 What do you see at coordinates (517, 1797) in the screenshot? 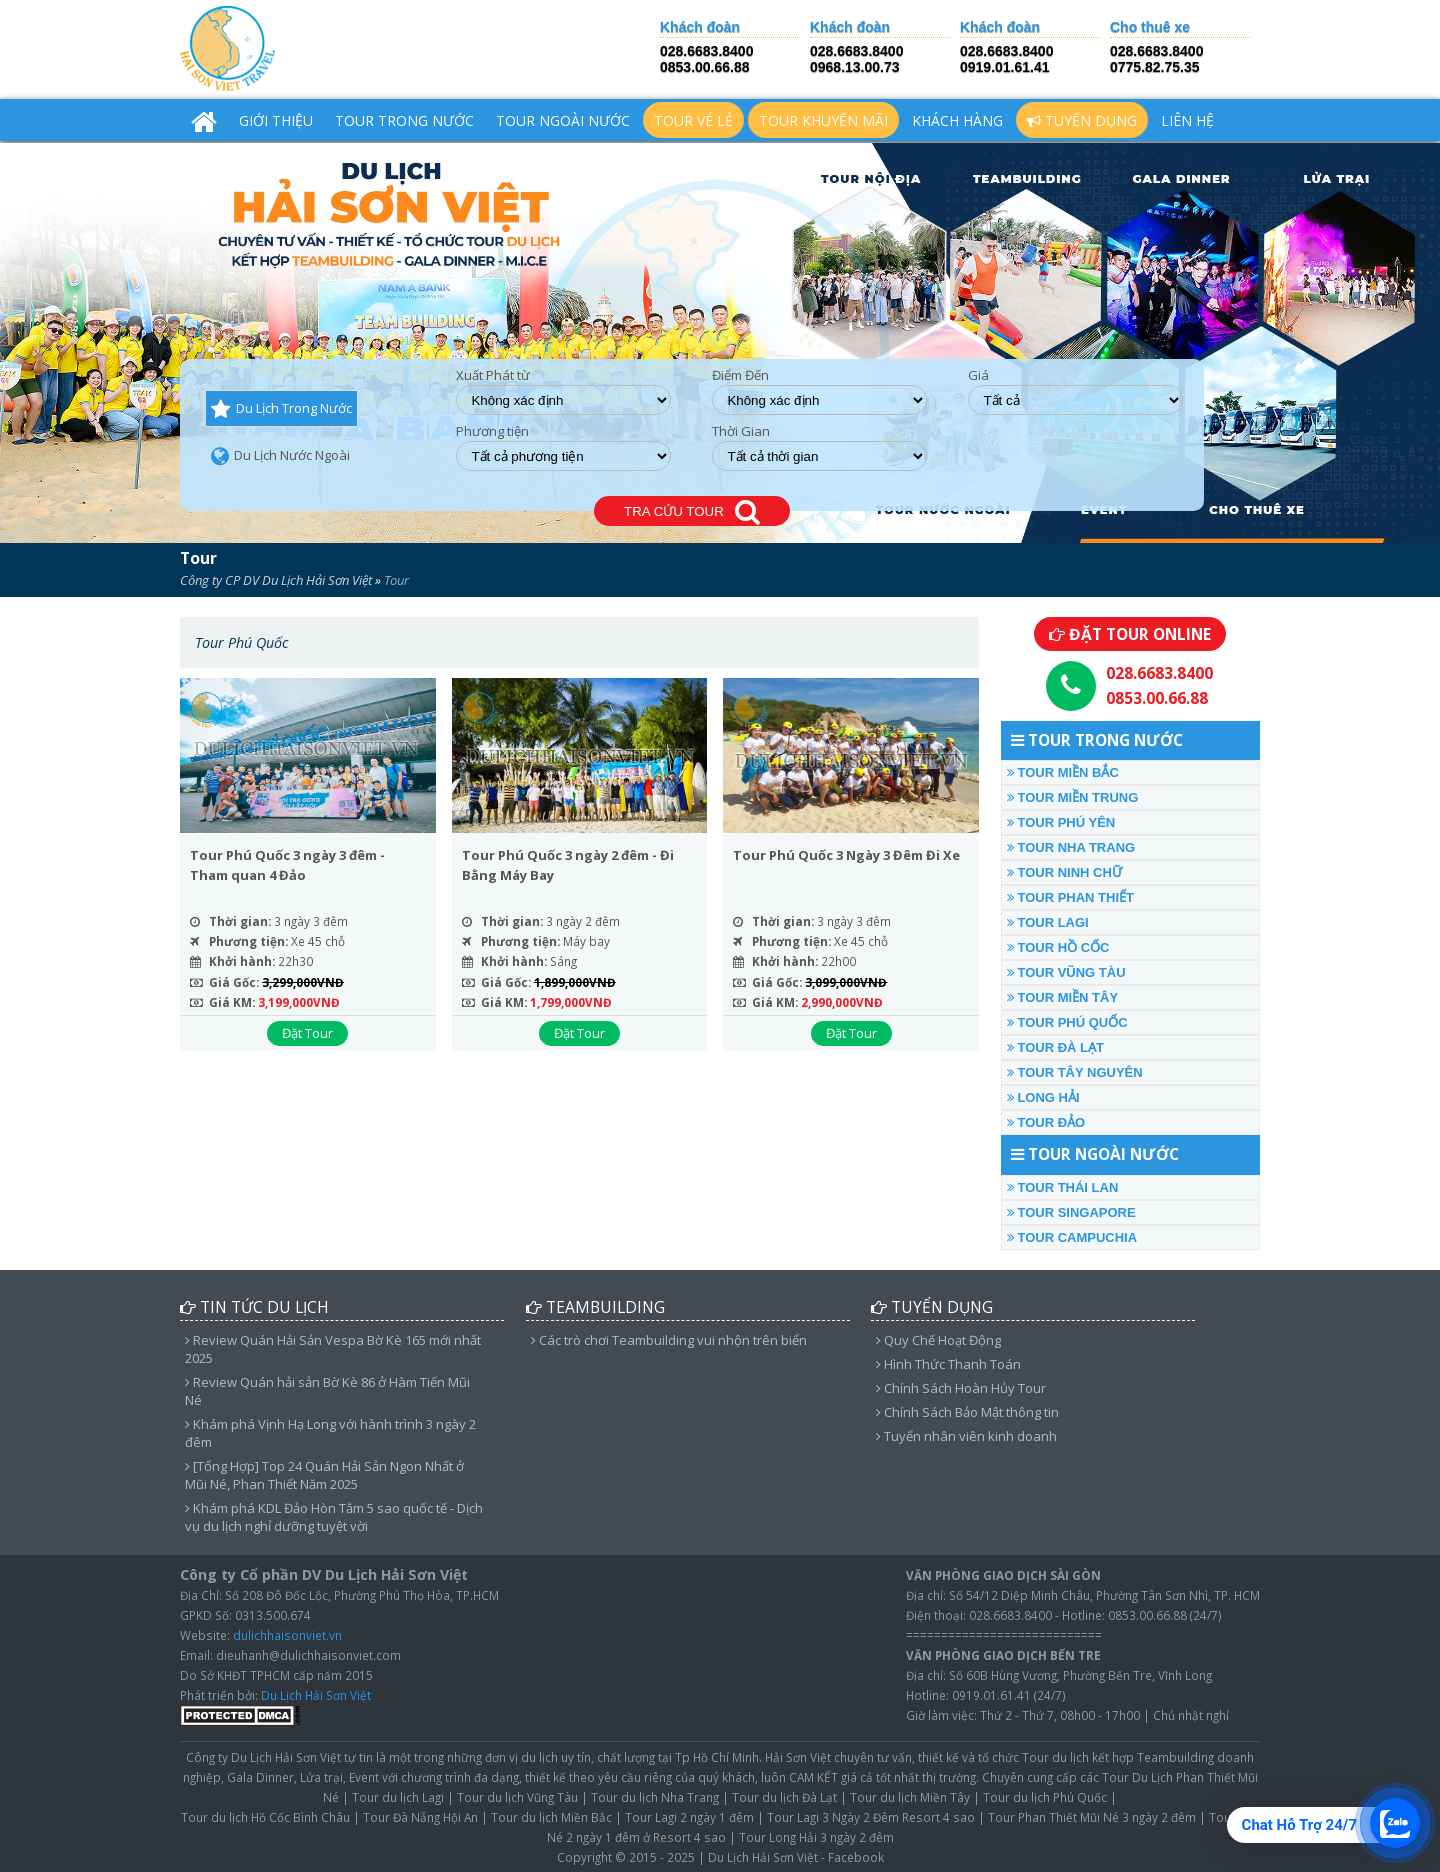
I see `Tour du lịch Vũng Tàu` at bounding box center [517, 1797].